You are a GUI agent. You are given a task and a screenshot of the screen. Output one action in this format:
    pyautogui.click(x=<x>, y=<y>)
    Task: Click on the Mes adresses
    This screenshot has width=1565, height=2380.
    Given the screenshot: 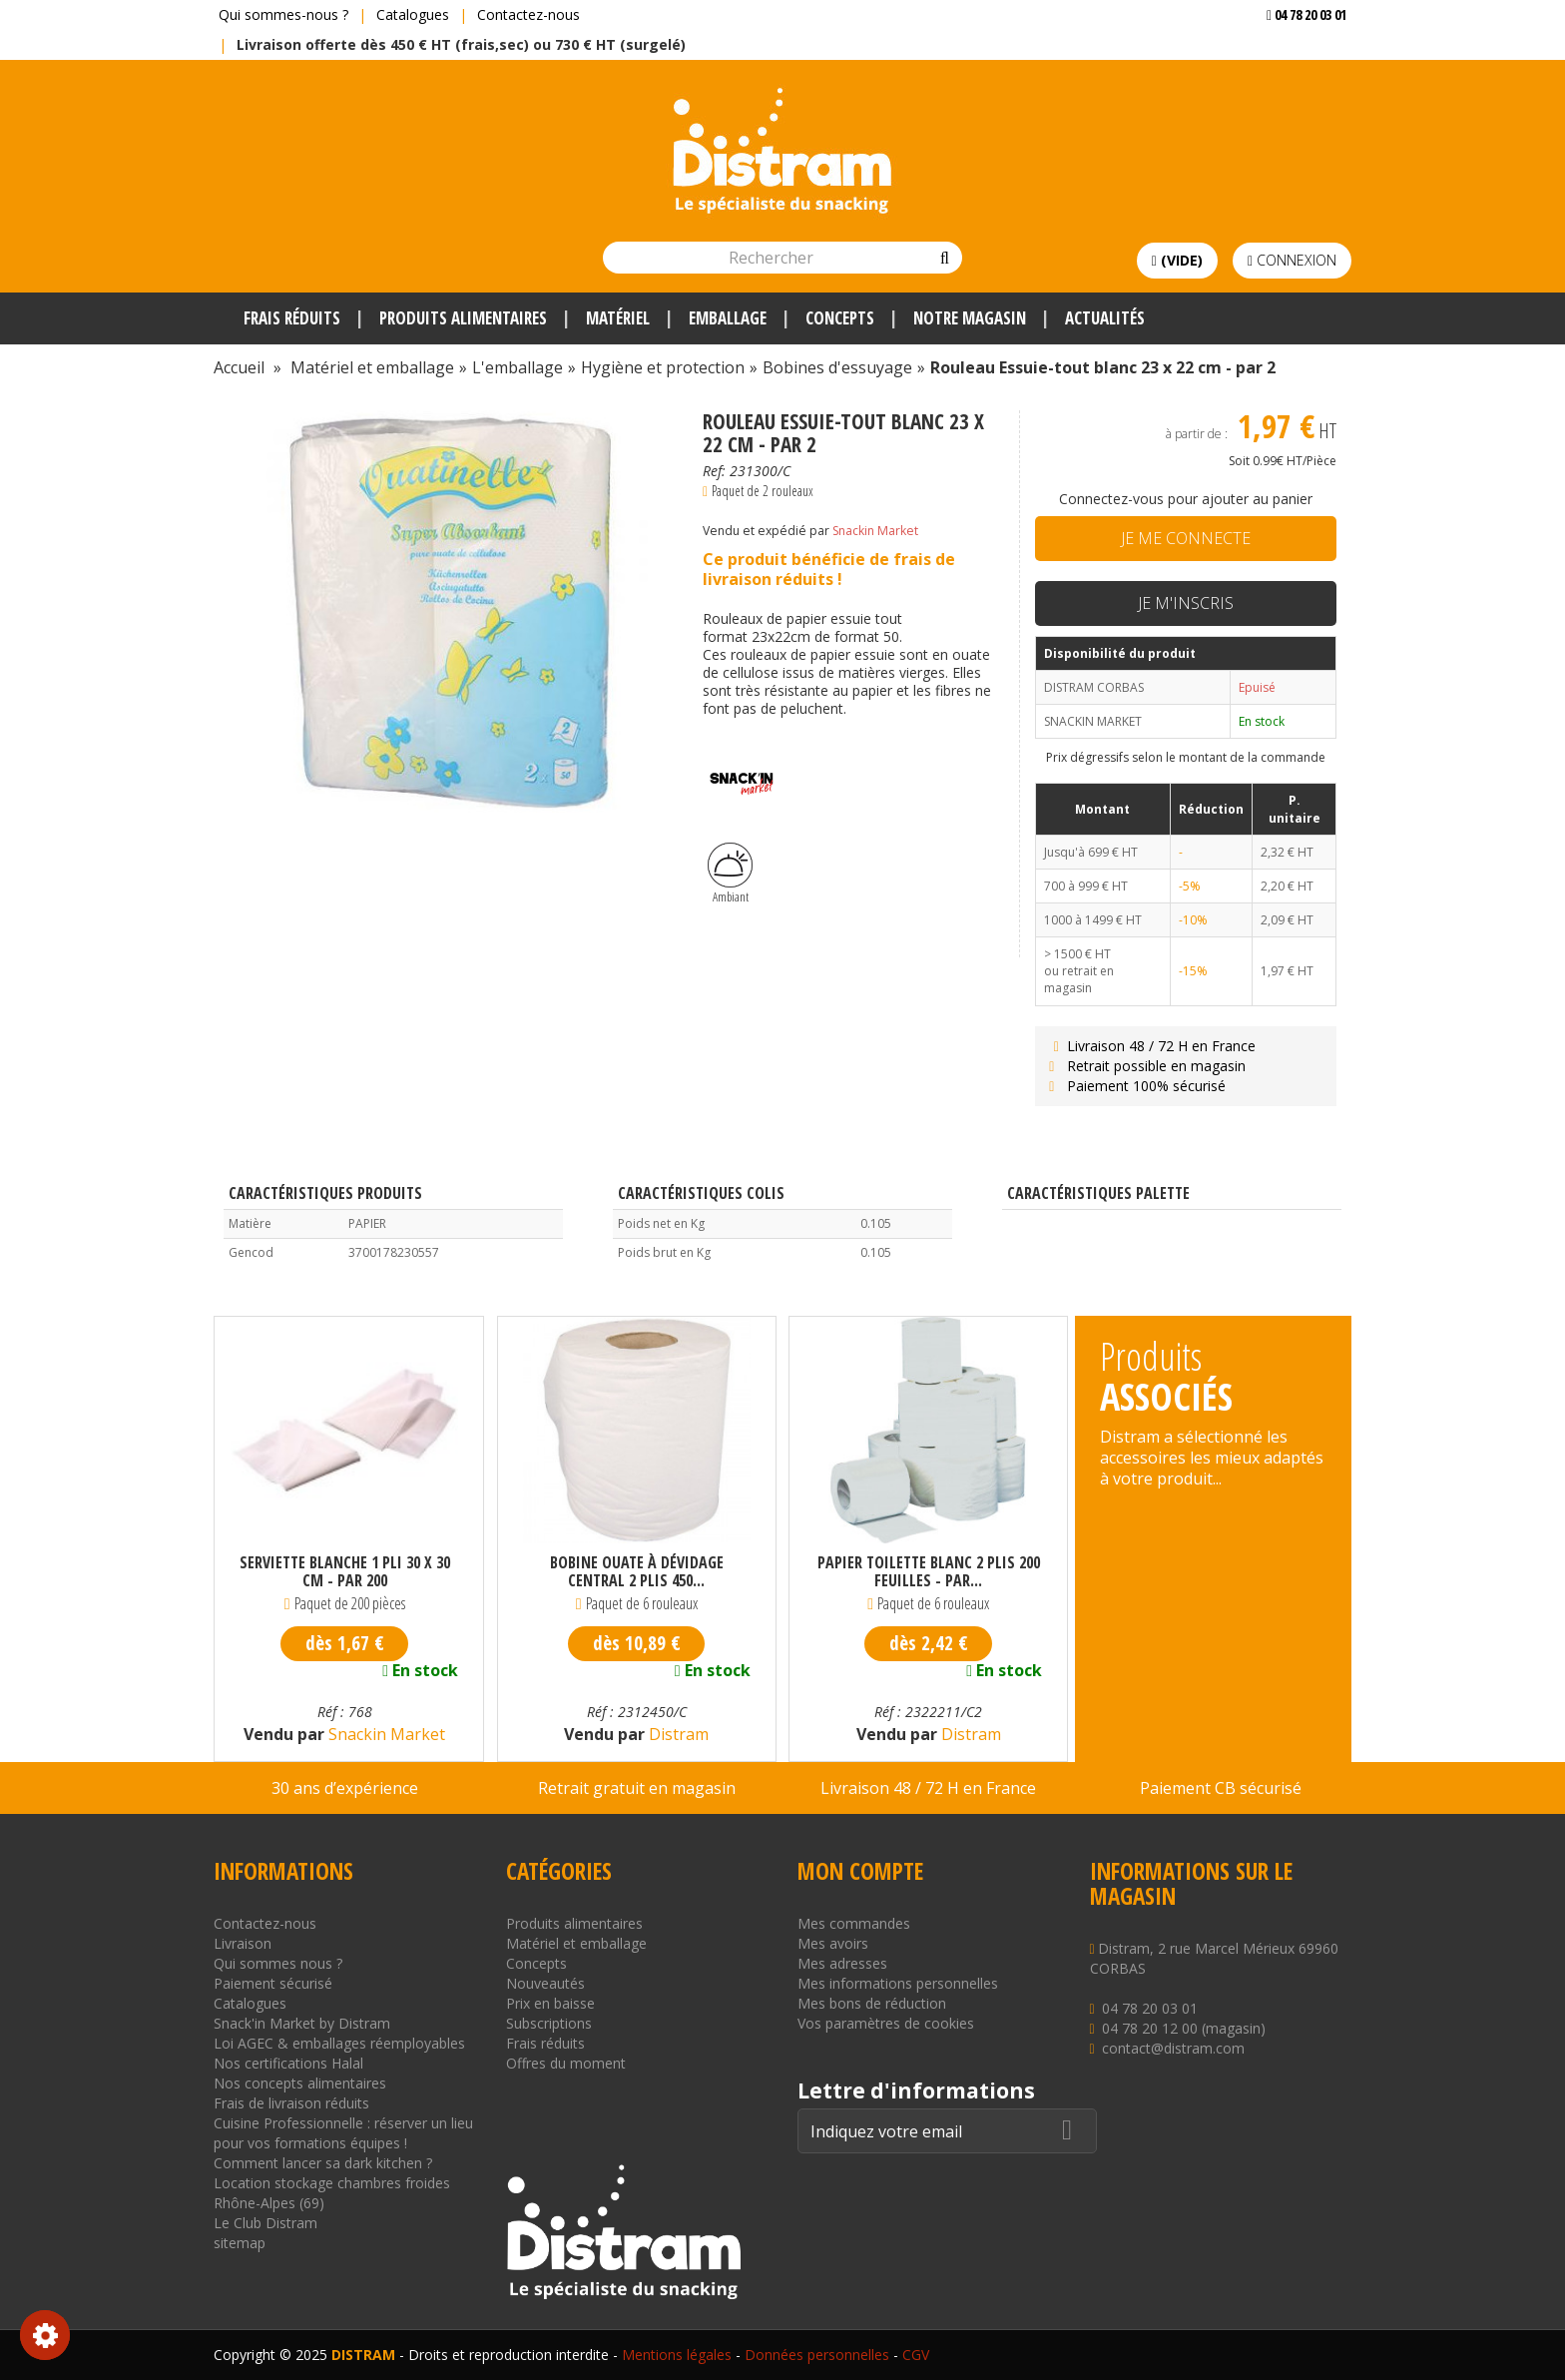 What is the action you would take?
    pyautogui.click(x=842, y=1963)
    